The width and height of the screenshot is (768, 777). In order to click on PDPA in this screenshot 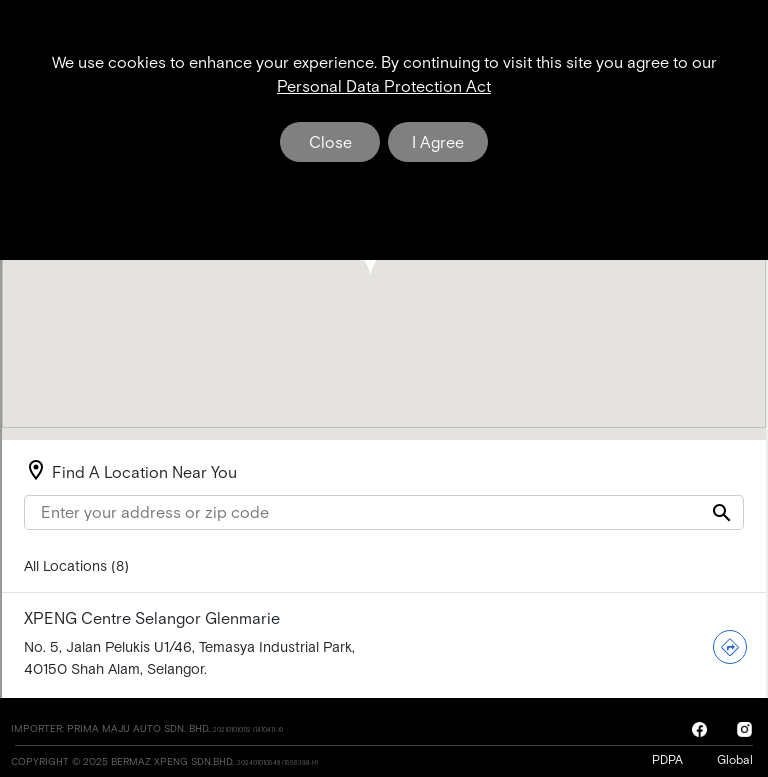, I will do `click(672, 760)`.